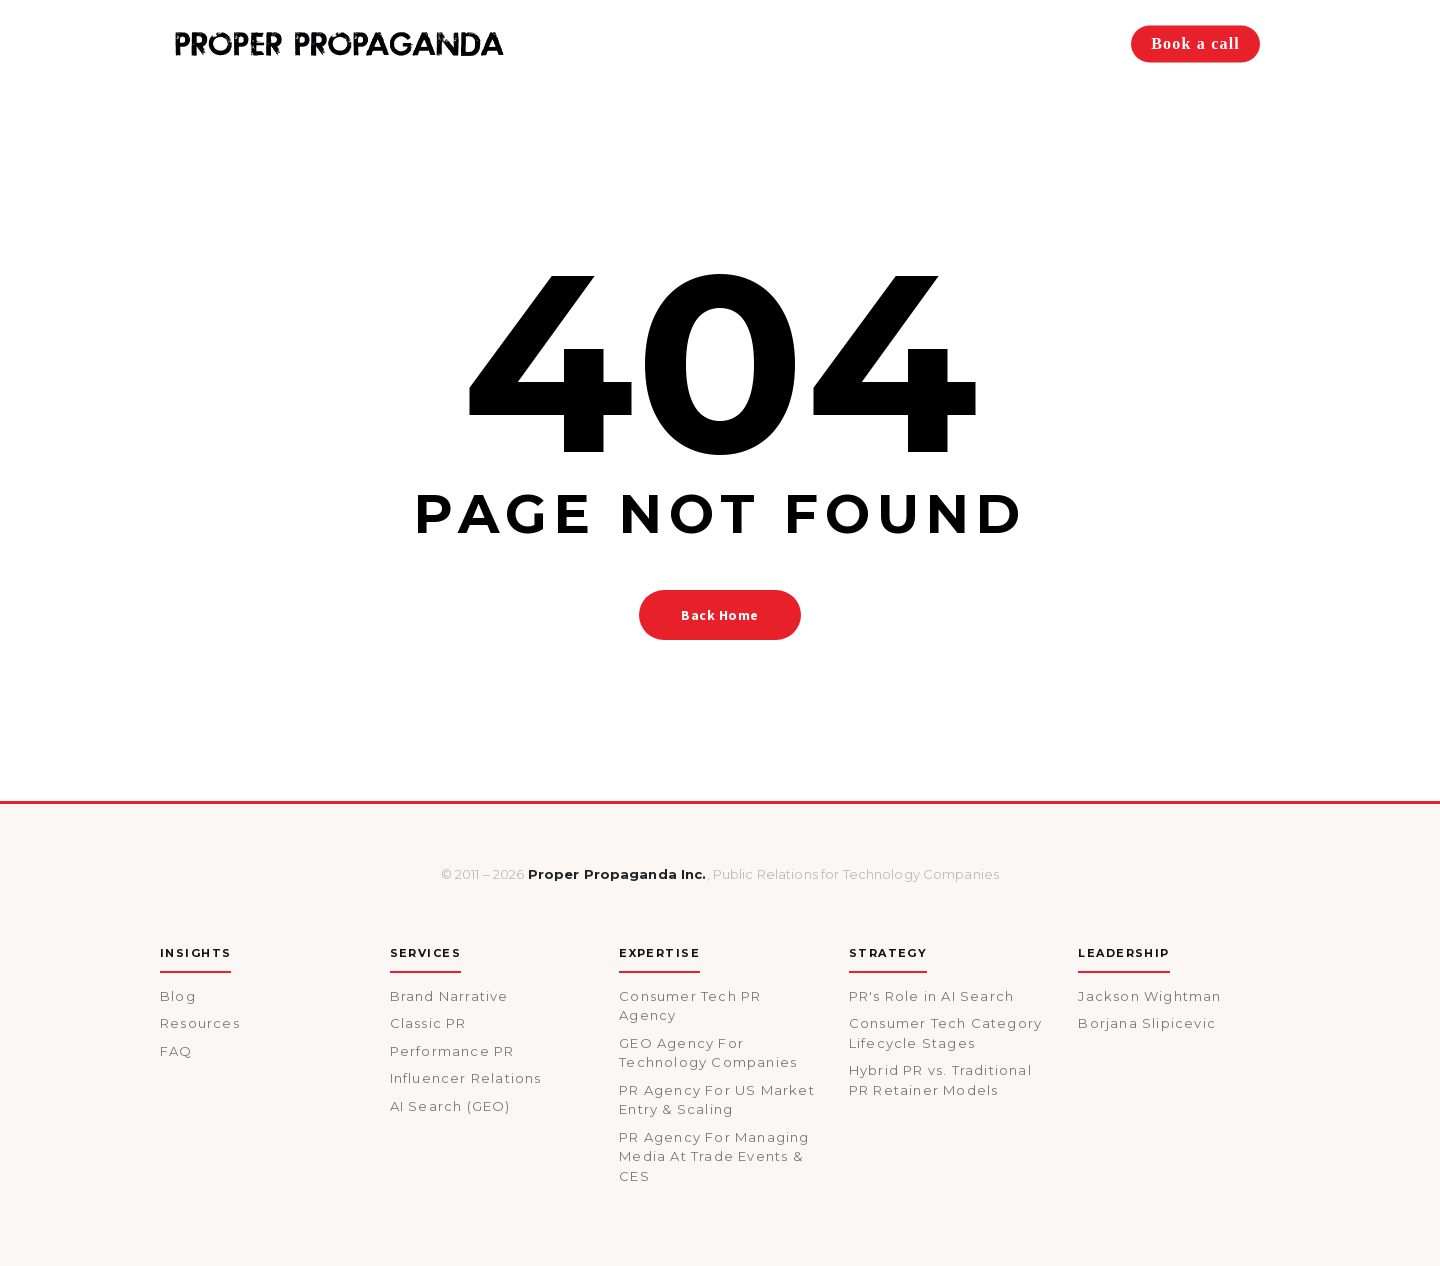 The height and width of the screenshot is (1266, 1440). Describe the element at coordinates (450, 1106) in the screenshot. I see `AI Search (GEO)` at that location.